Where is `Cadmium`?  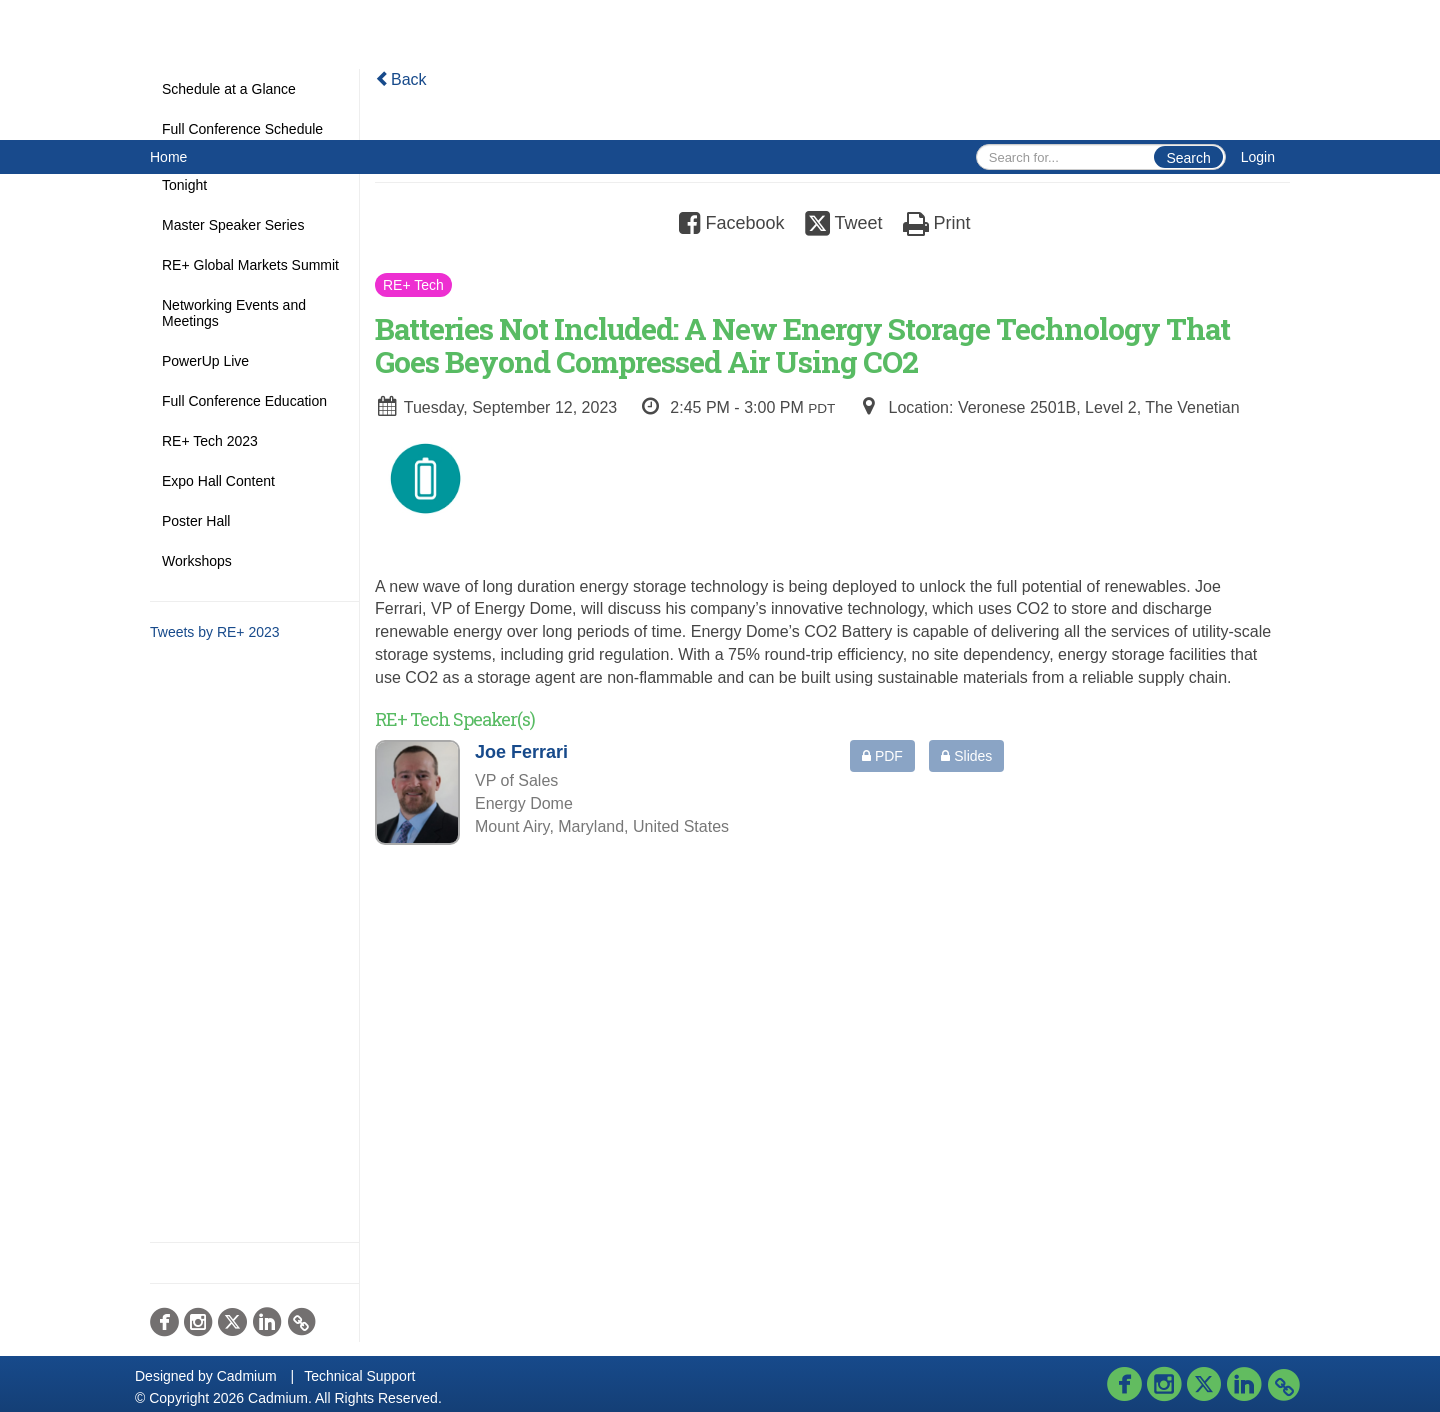
Cadmium is located at coordinates (247, 1376).